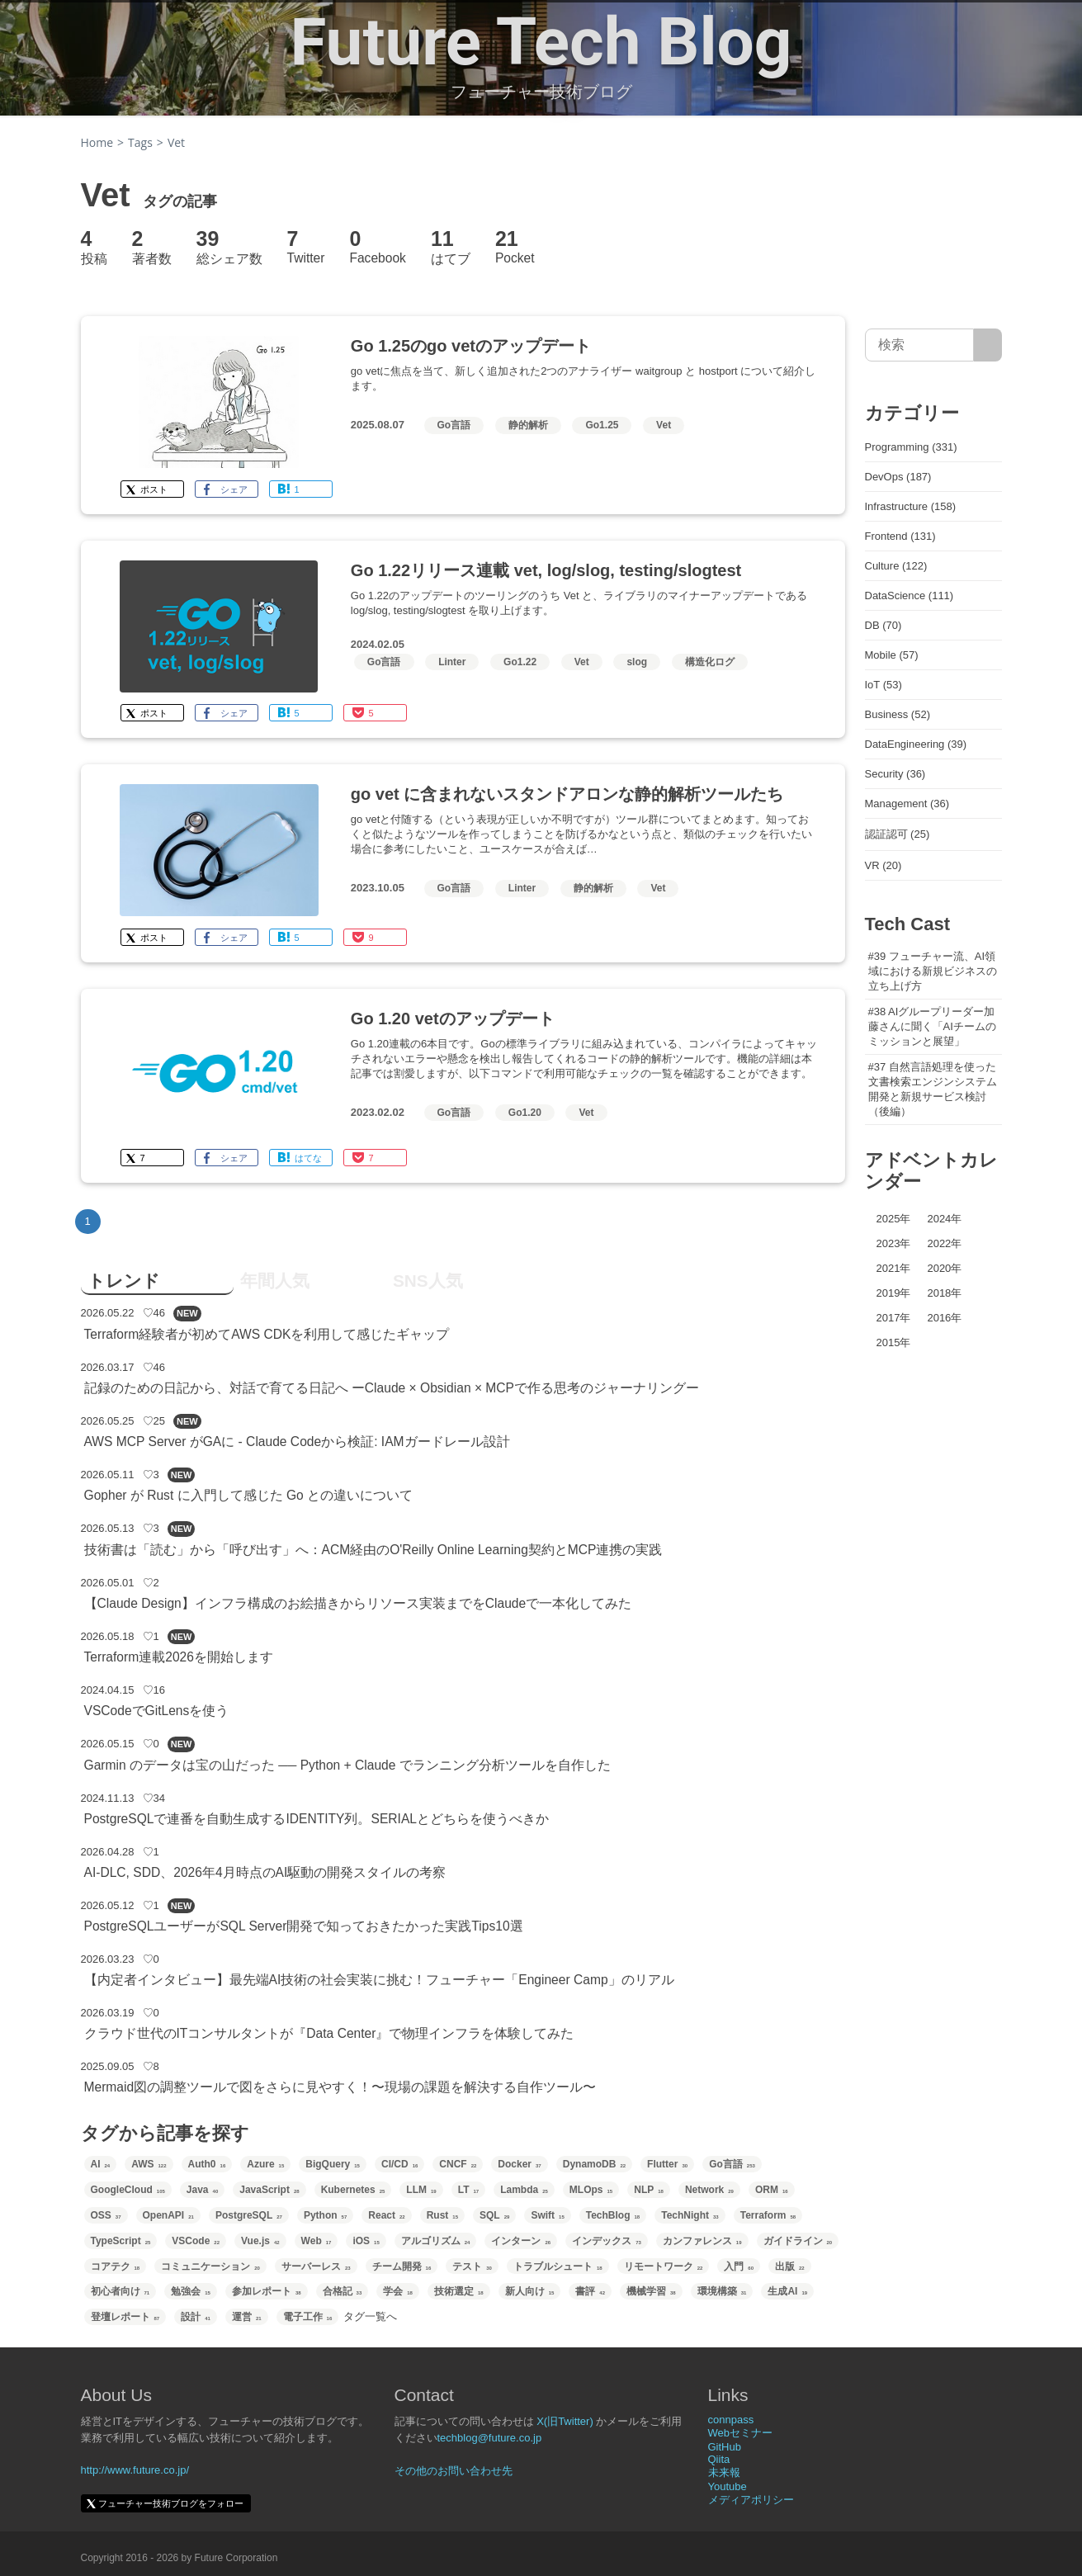 This screenshot has height=2576, width=1082. I want to click on SNS人気, so click(428, 1280).